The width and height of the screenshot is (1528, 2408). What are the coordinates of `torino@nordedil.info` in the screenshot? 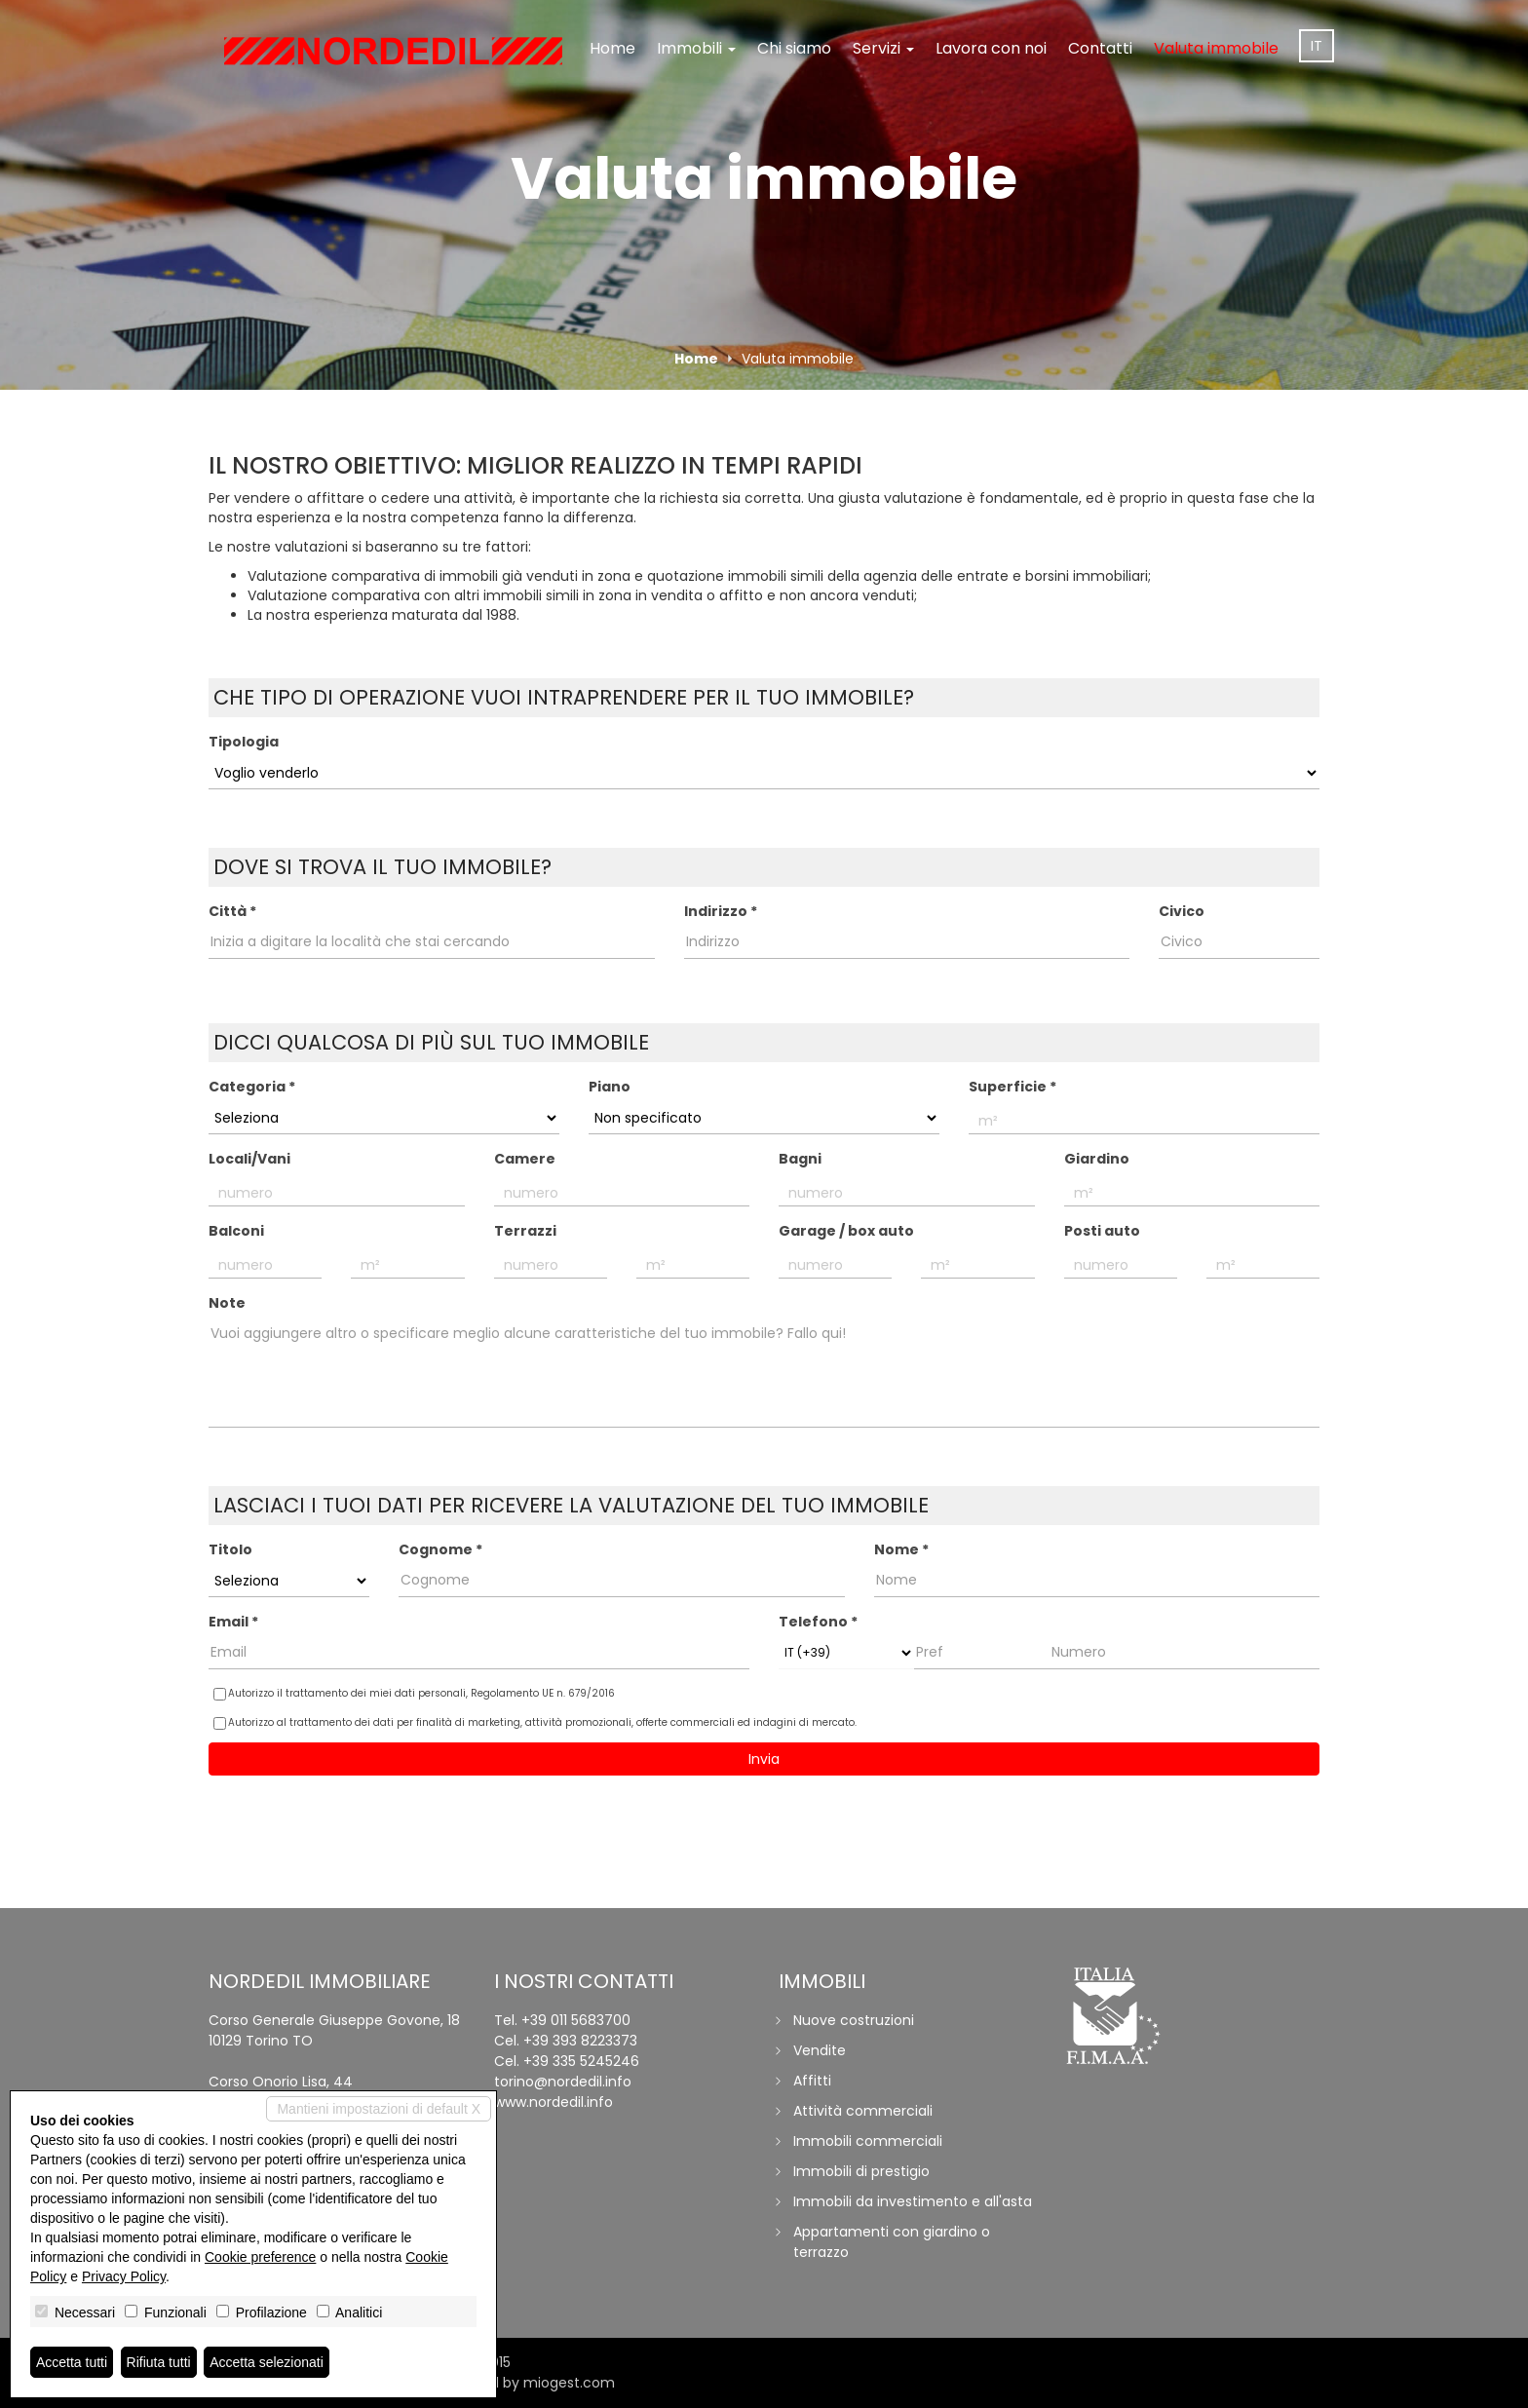 It's located at (562, 2081).